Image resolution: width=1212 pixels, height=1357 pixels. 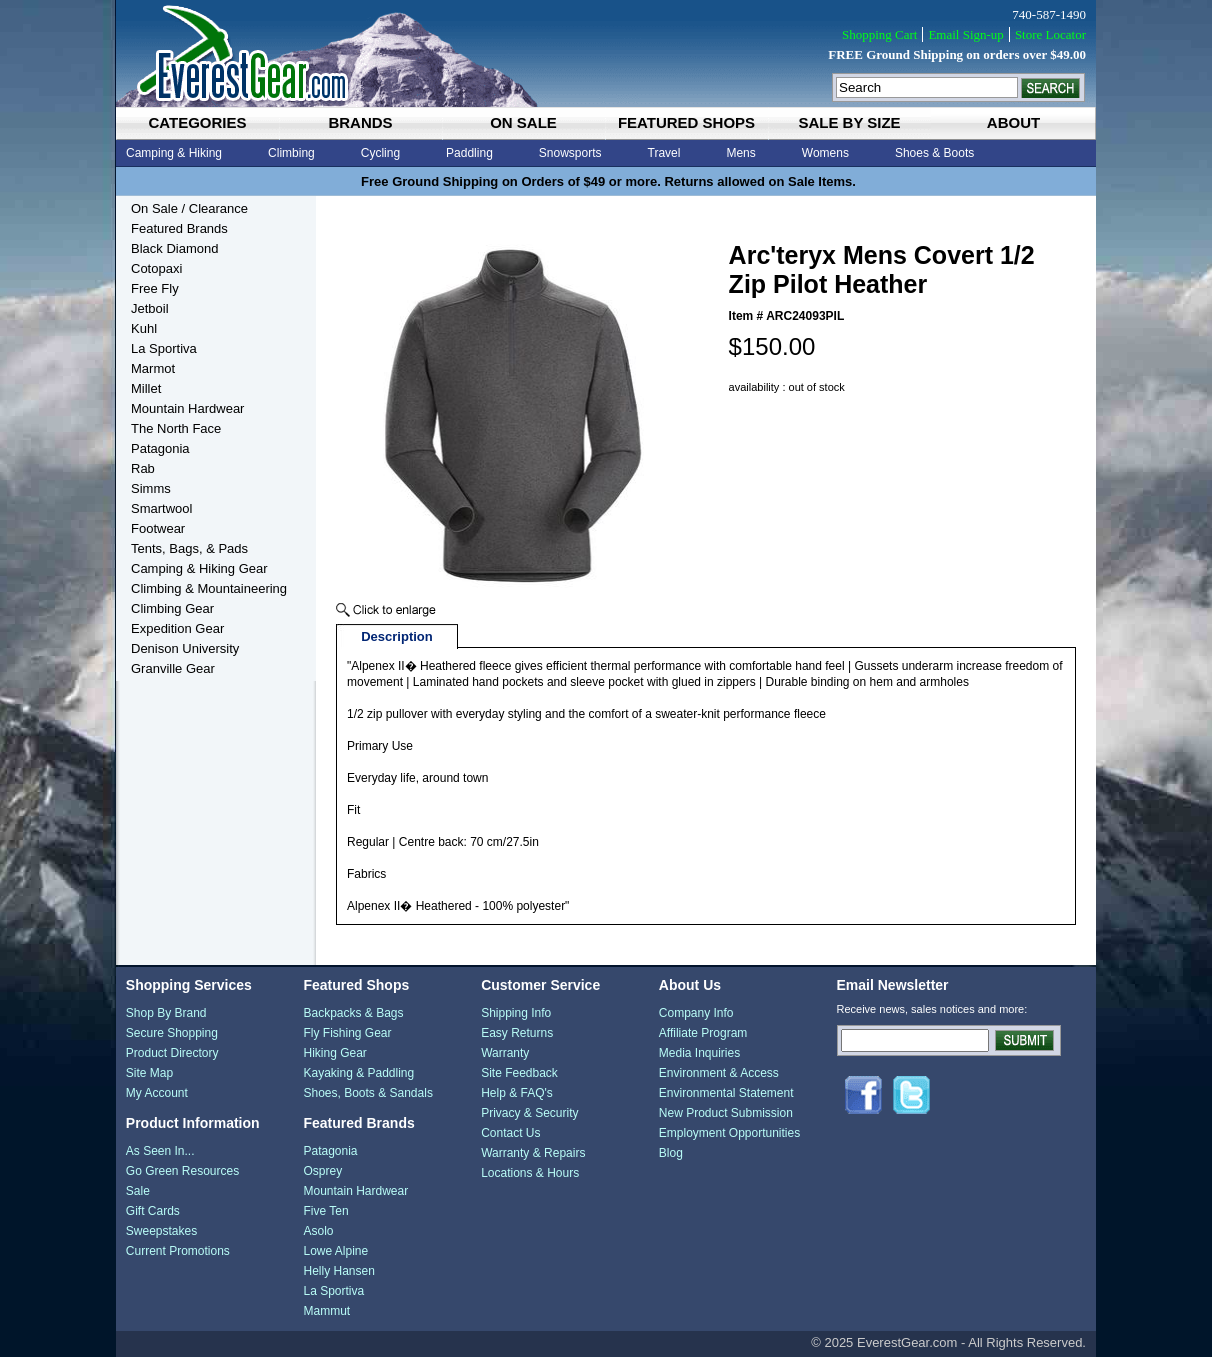 I want to click on Site Map, so click(x=149, y=1073).